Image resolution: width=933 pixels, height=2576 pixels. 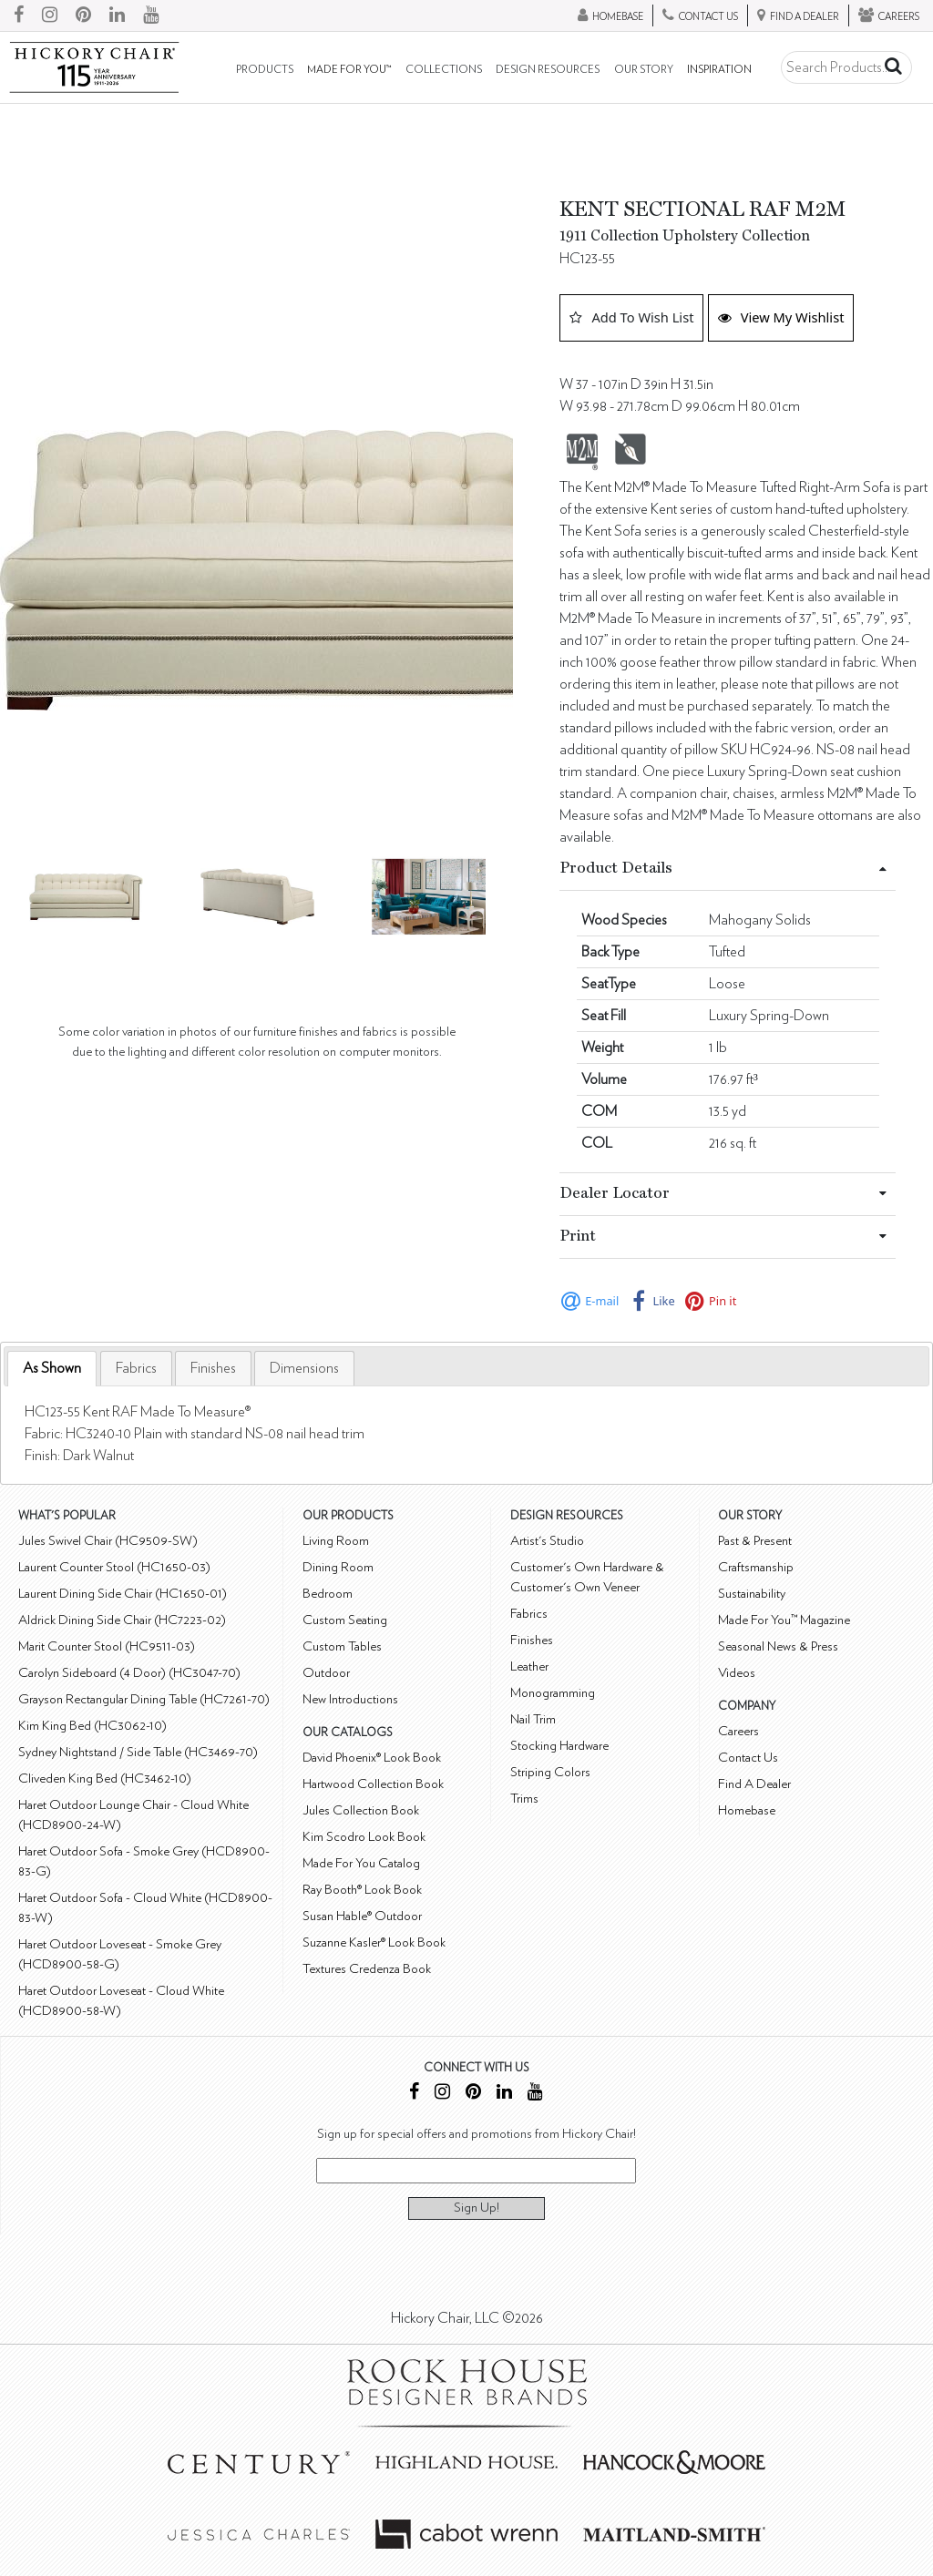 I want to click on Dimensions, so click(x=304, y=1368).